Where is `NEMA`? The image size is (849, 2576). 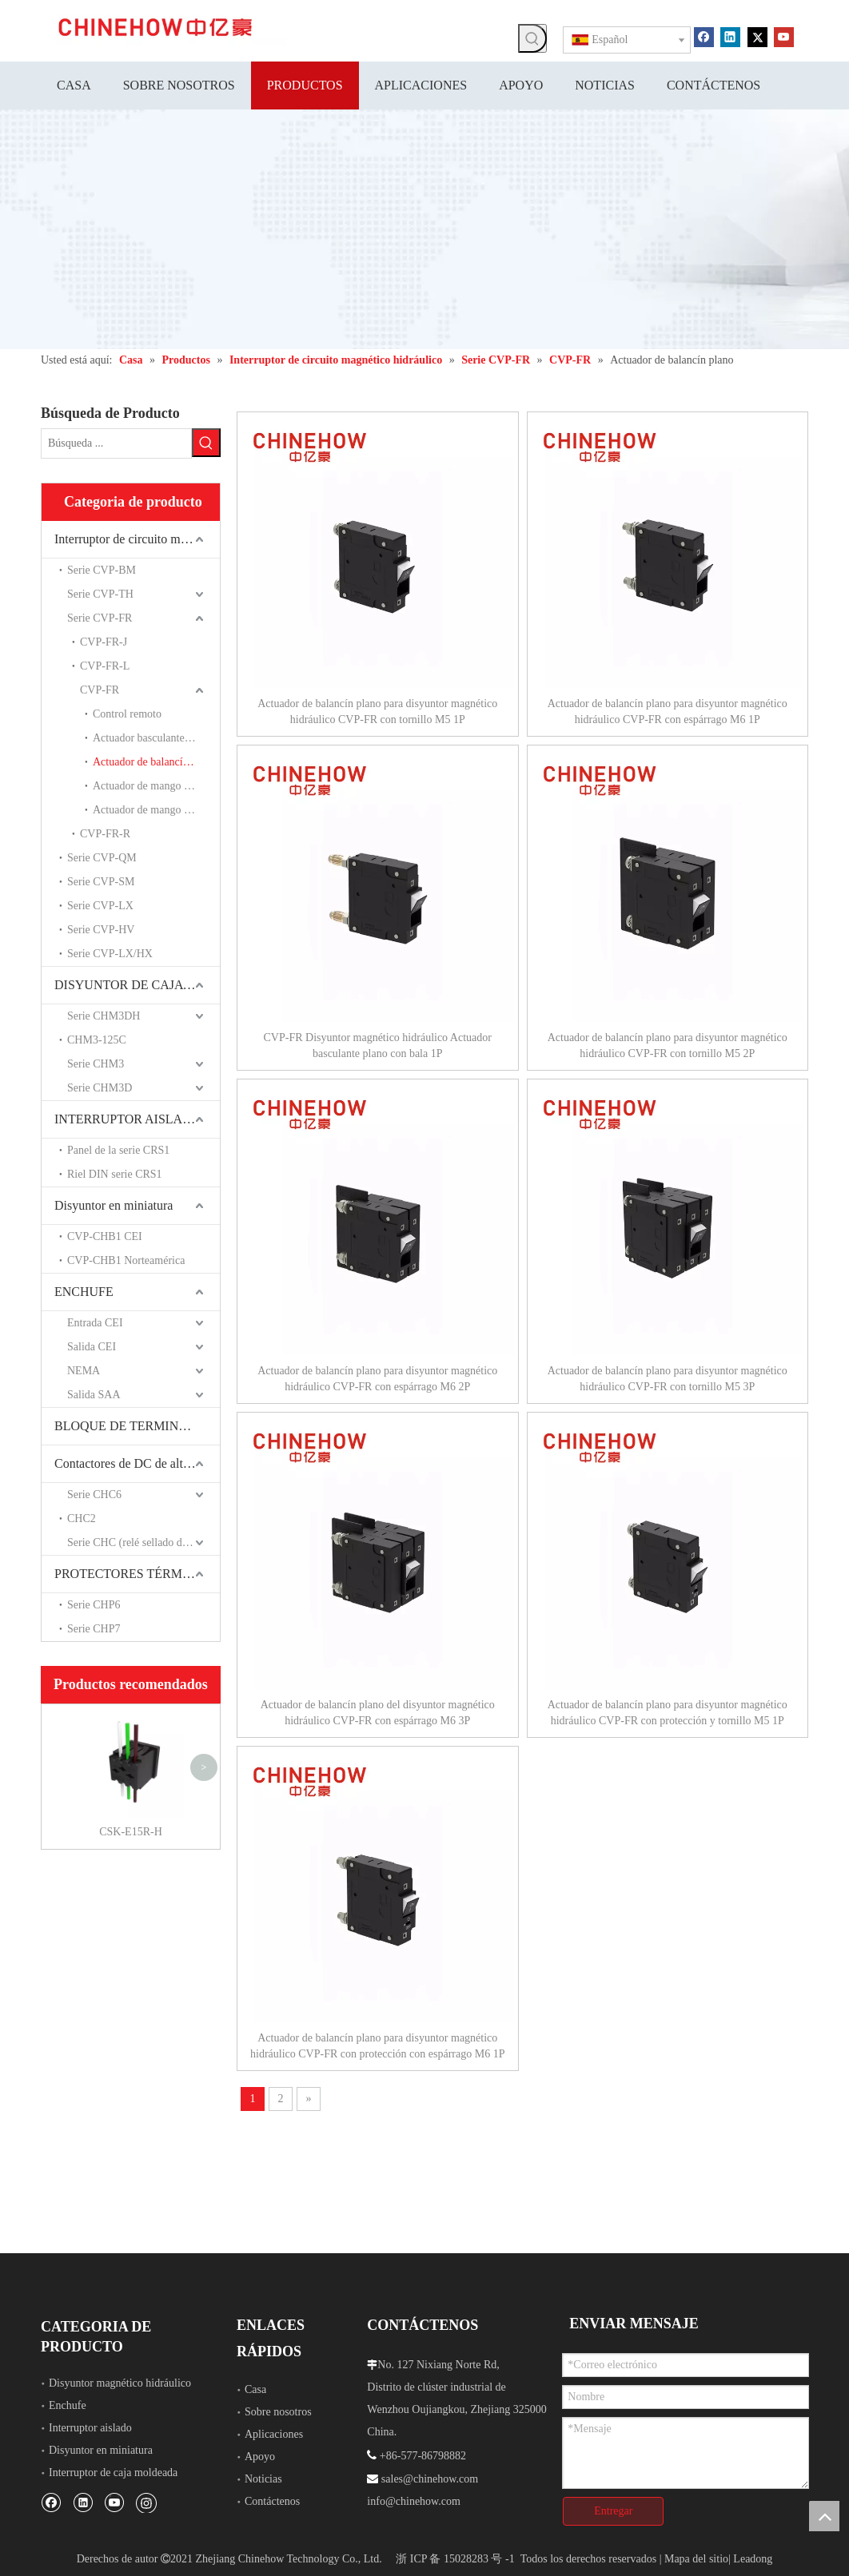 NEMA is located at coordinates (83, 1371).